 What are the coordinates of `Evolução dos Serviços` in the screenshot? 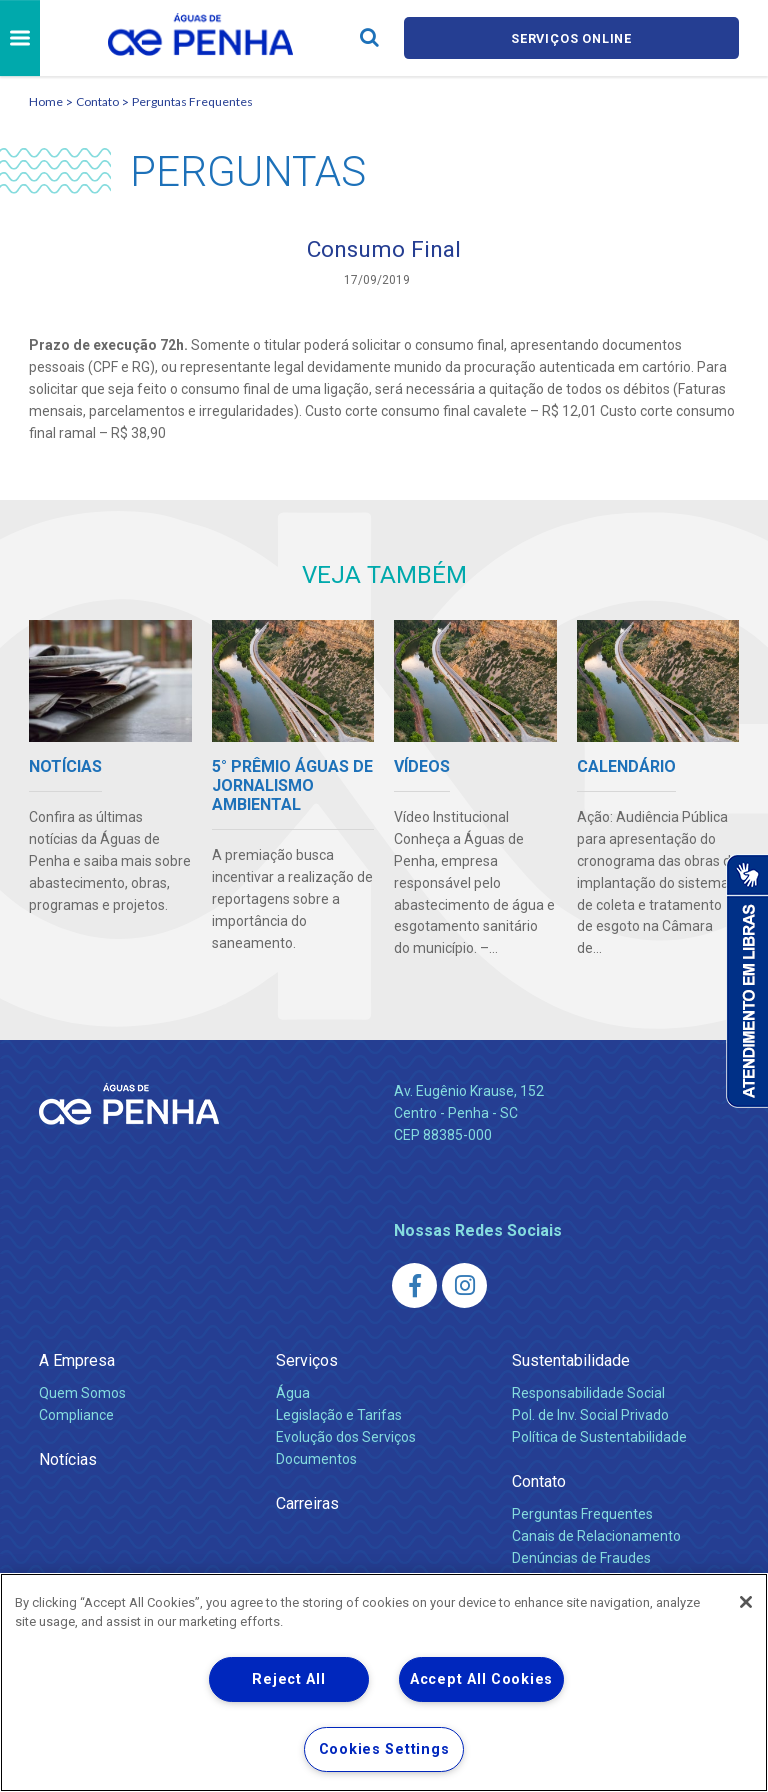 It's located at (346, 1439).